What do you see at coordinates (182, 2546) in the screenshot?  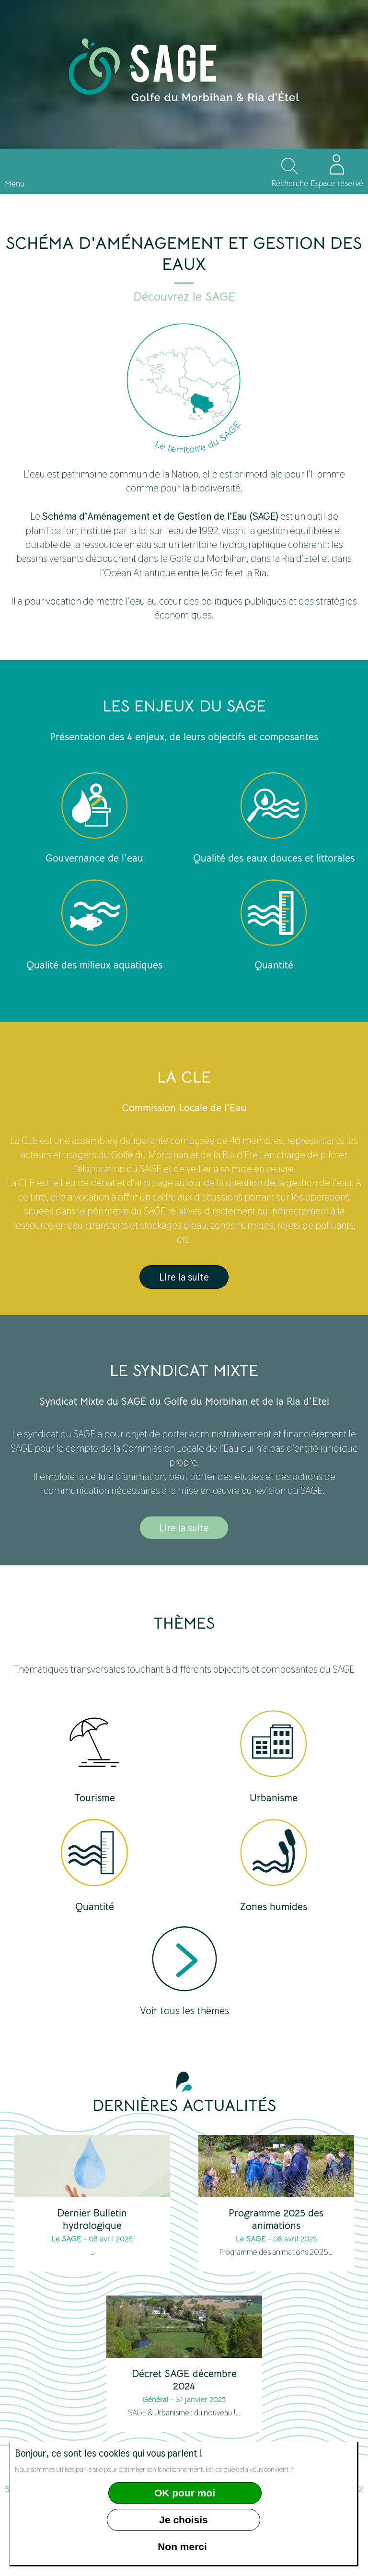 I see `Non merci` at bounding box center [182, 2546].